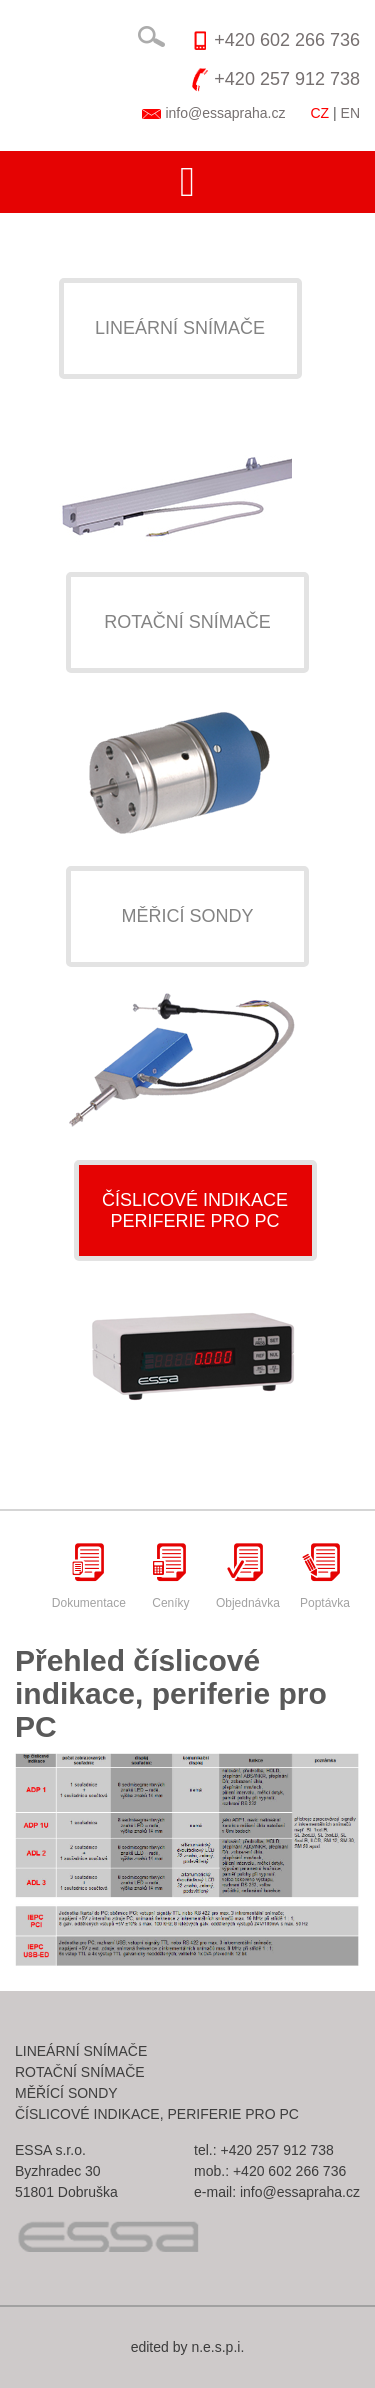 The image size is (375, 2388). What do you see at coordinates (187, 622) in the screenshot?
I see `Rotační snímače` at bounding box center [187, 622].